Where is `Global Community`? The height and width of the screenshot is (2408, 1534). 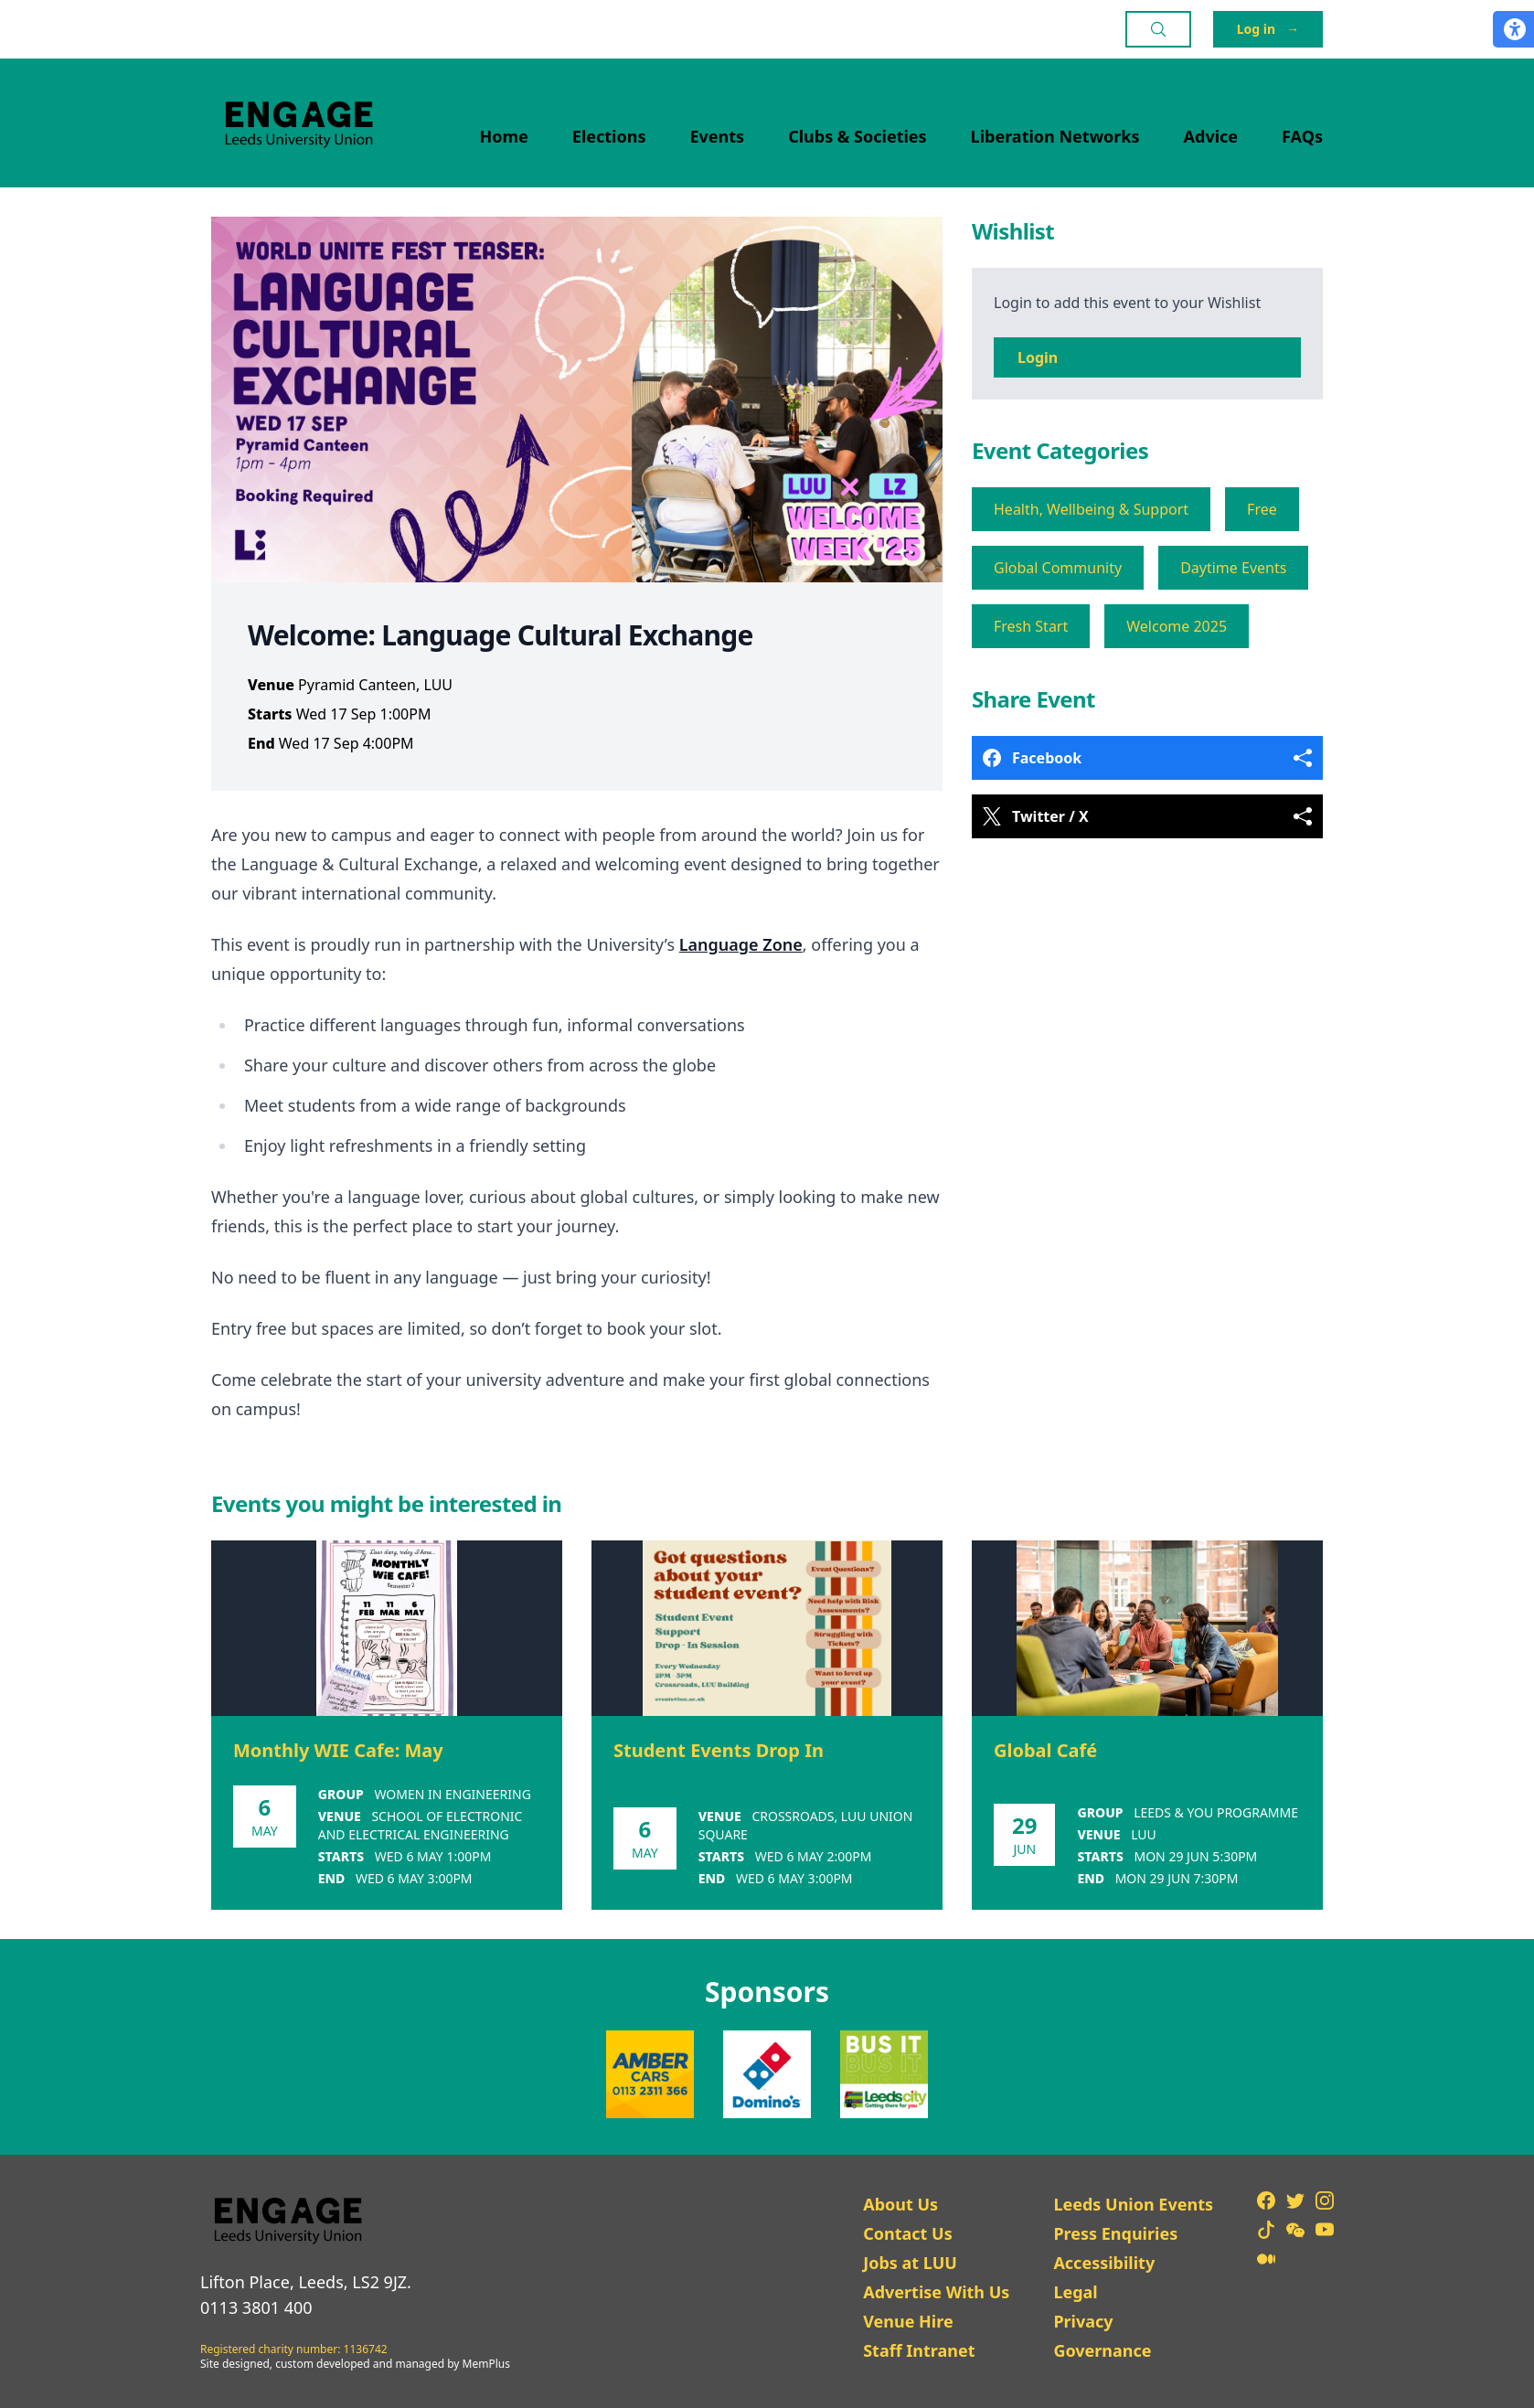
Global Community is located at coordinates (1058, 568).